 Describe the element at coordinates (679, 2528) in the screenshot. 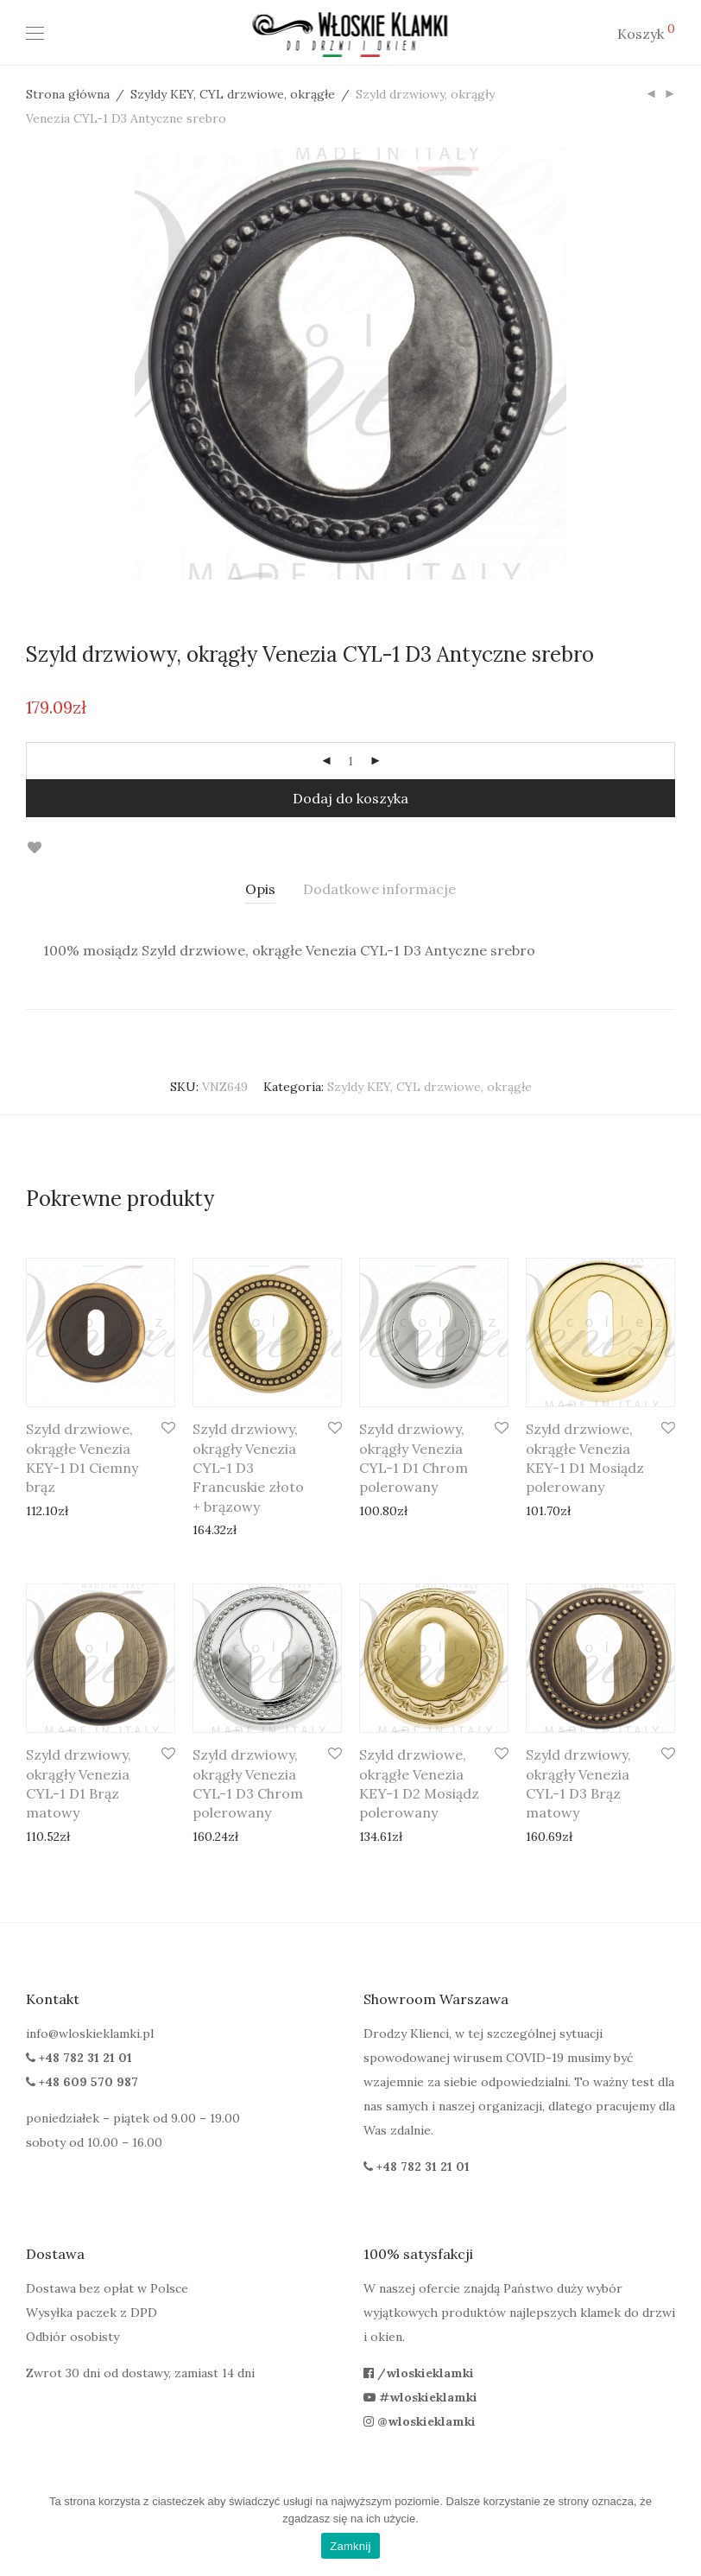

I see `[Zamknij]` at that location.